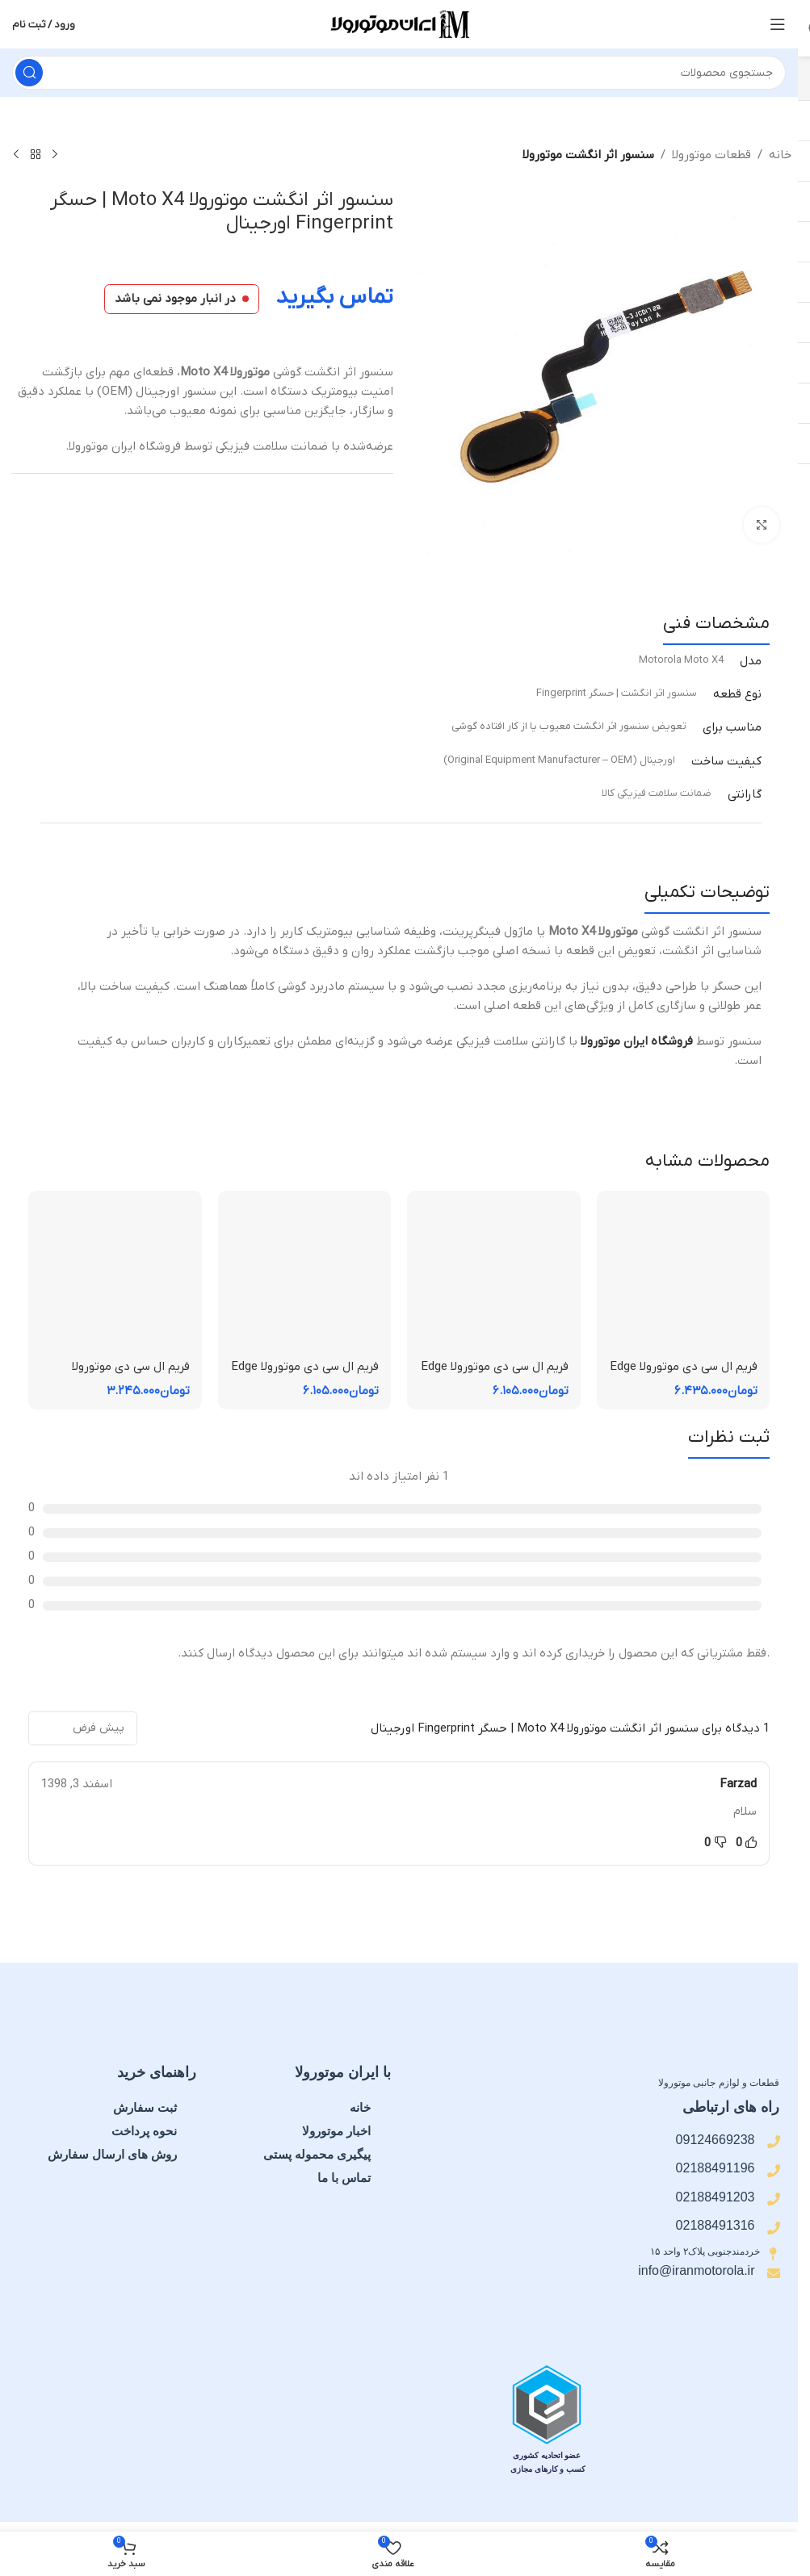  I want to click on [فریم ال سی دی موتورولا Edge 60 Pro | فریم قاب میانی], so click(683, 1277).